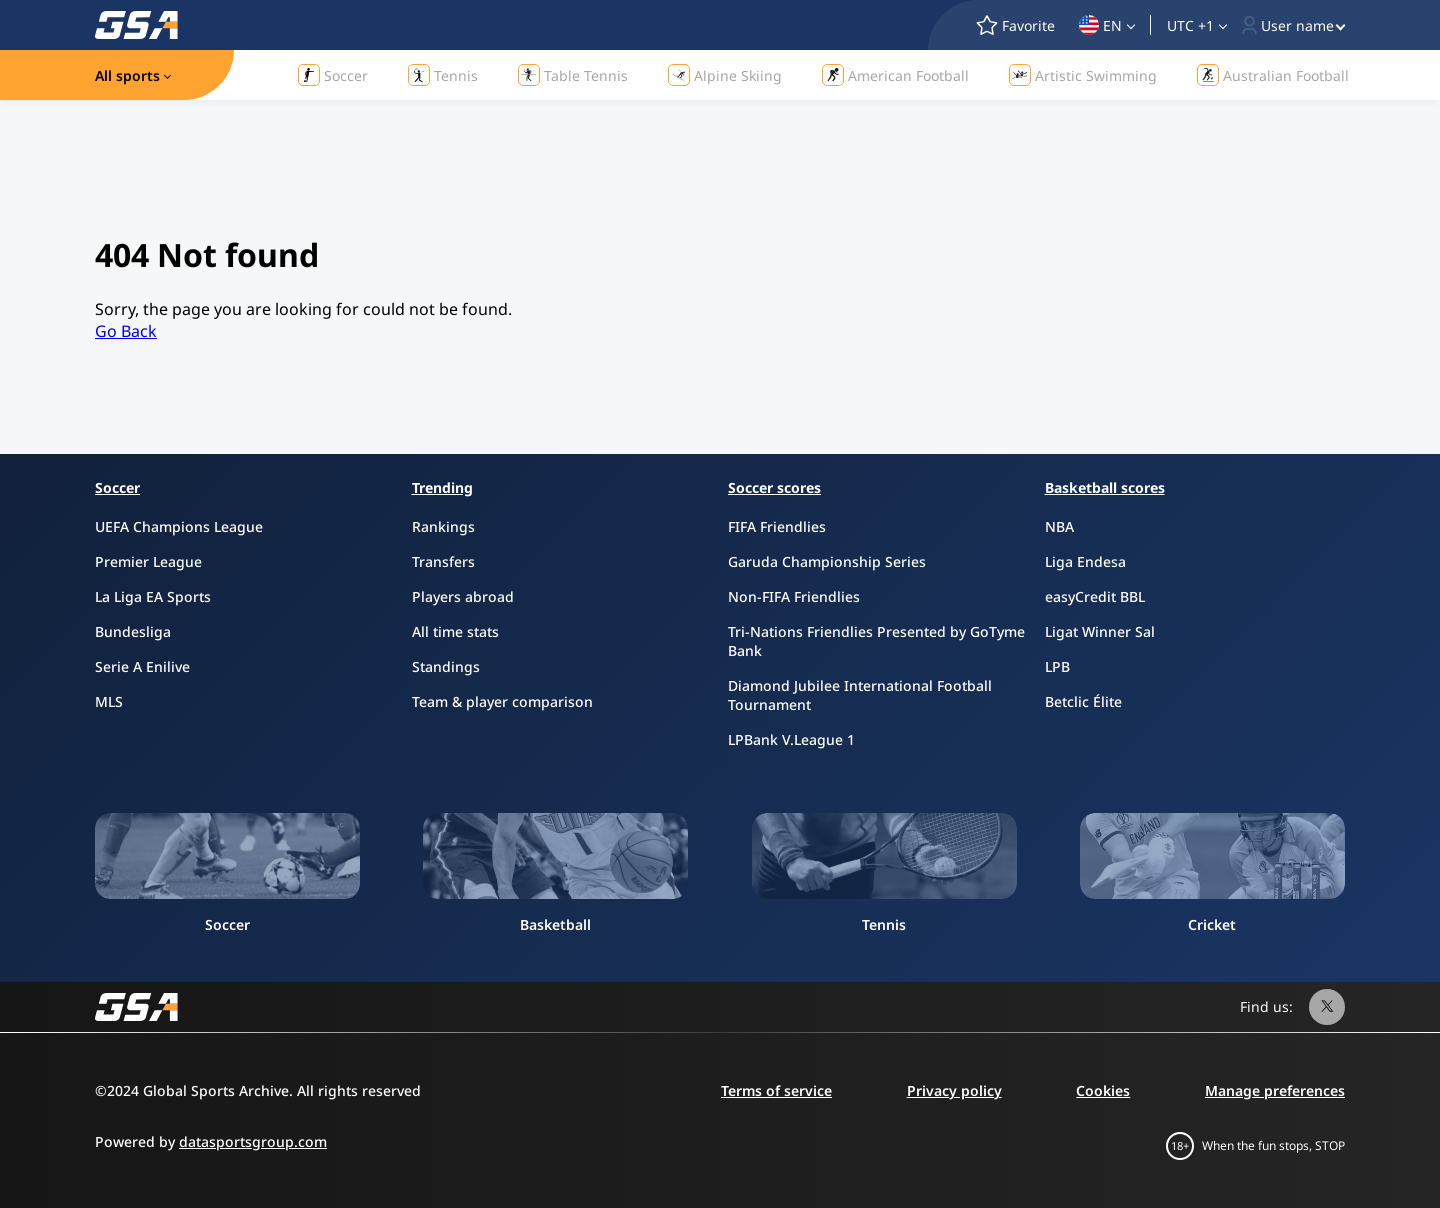 Image resolution: width=1440 pixels, height=1208 pixels. What do you see at coordinates (133, 631) in the screenshot?
I see `Bundesliga` at bounding box center [133, 631].